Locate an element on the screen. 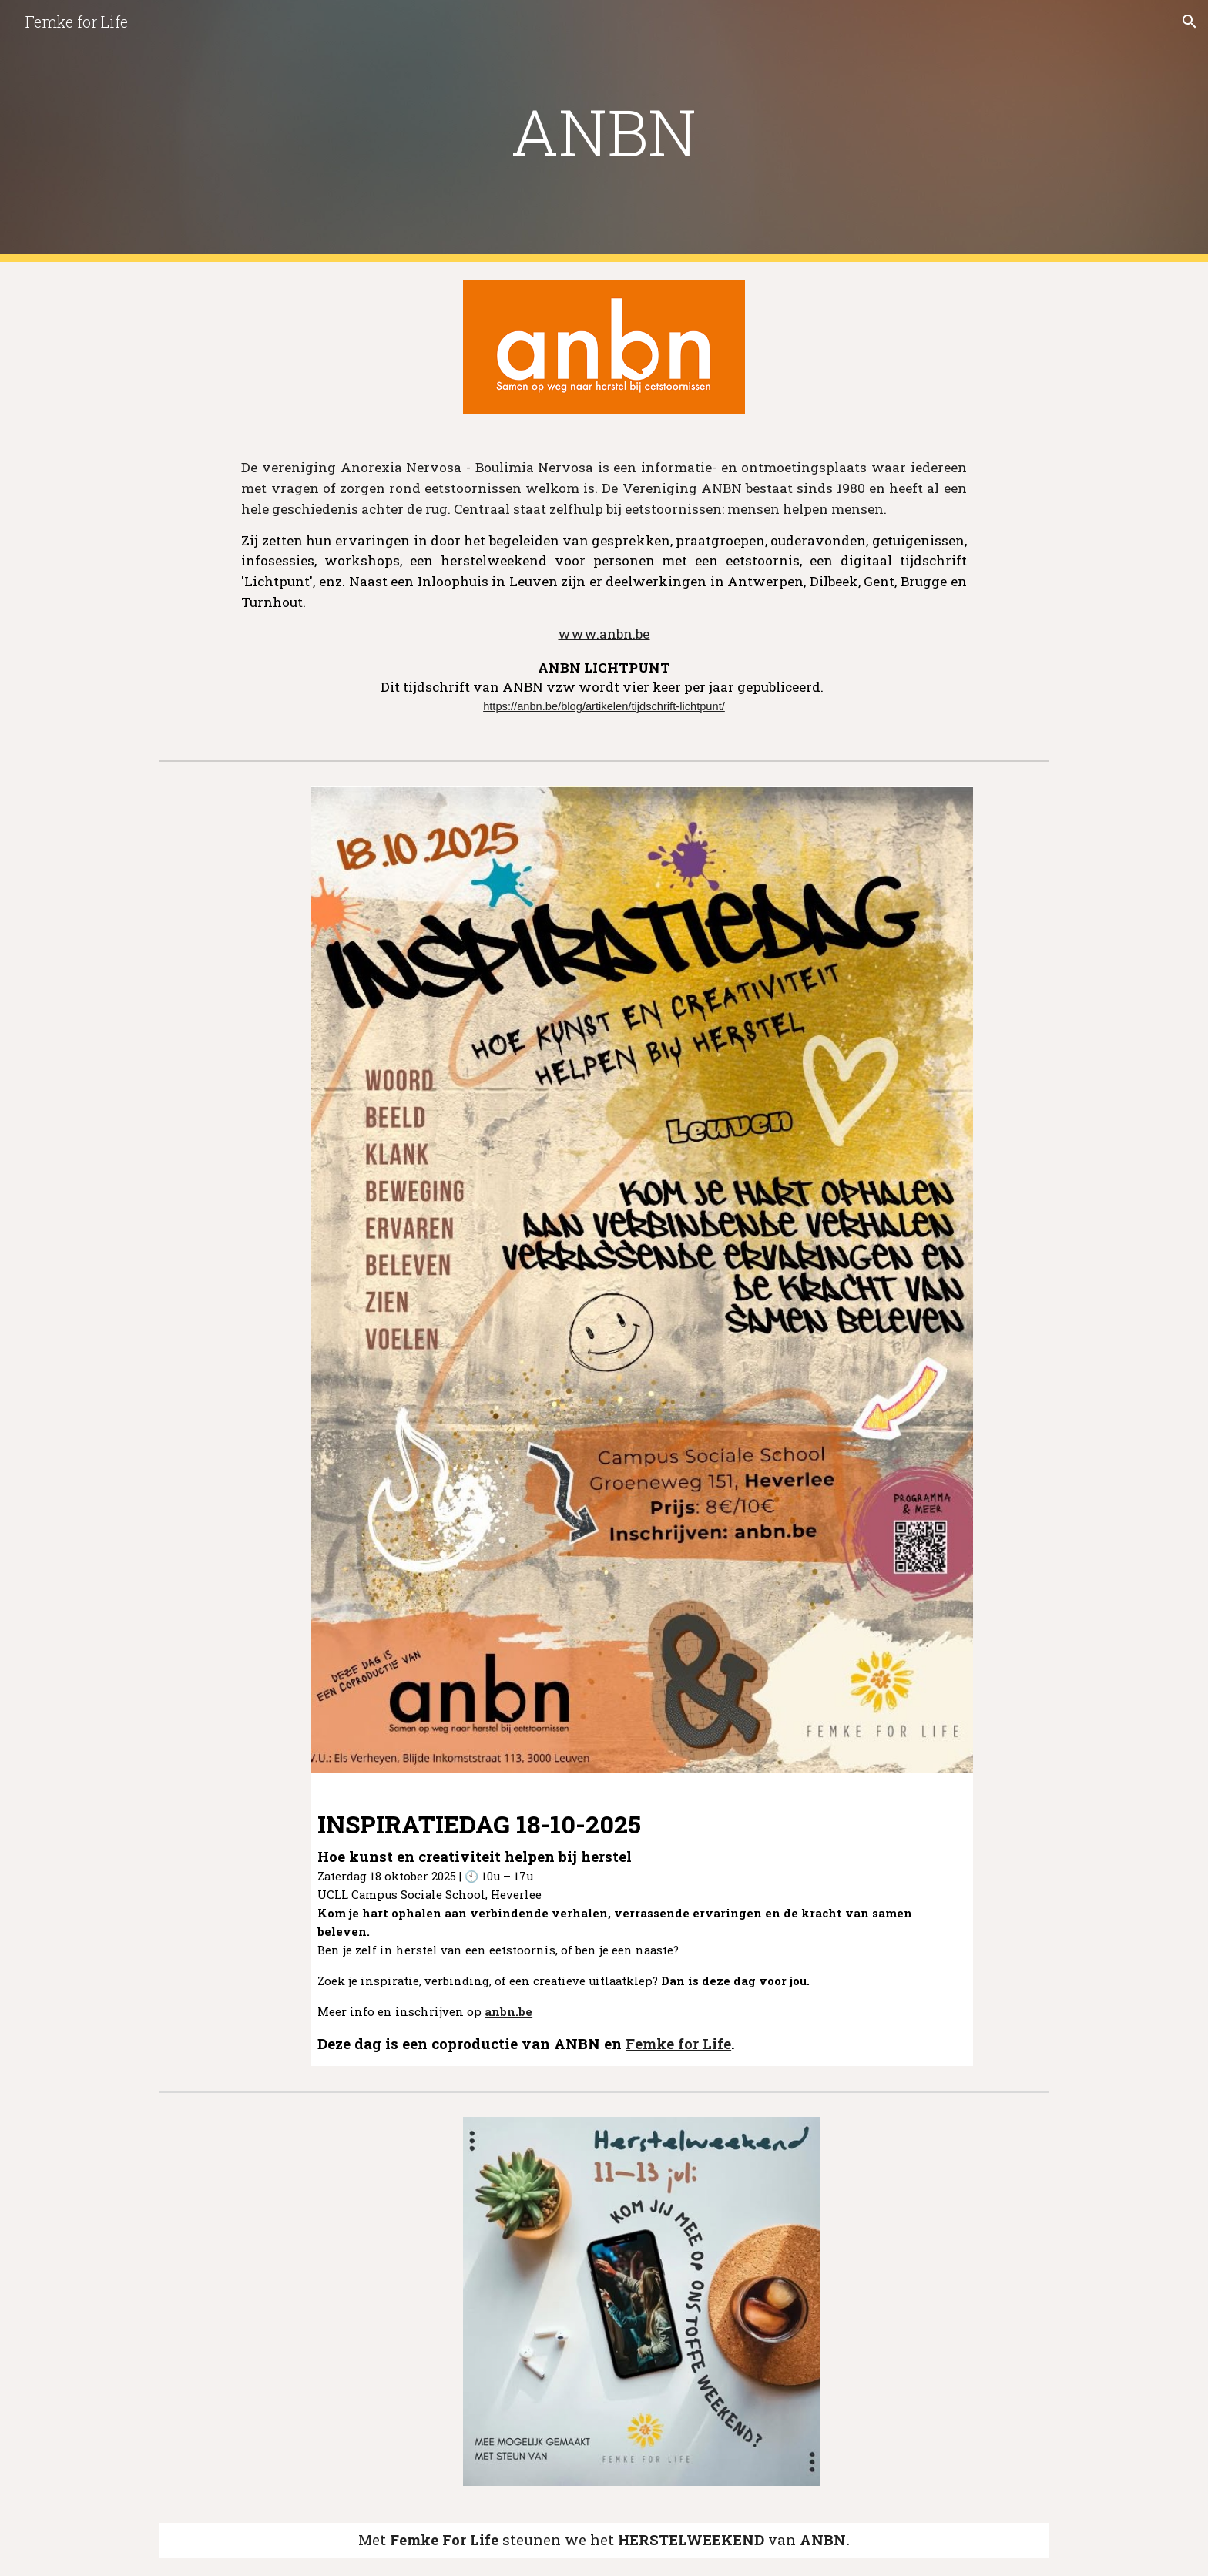 This screenshot has width=1208, height=2576. [main] is located at coordinates (604, 131).